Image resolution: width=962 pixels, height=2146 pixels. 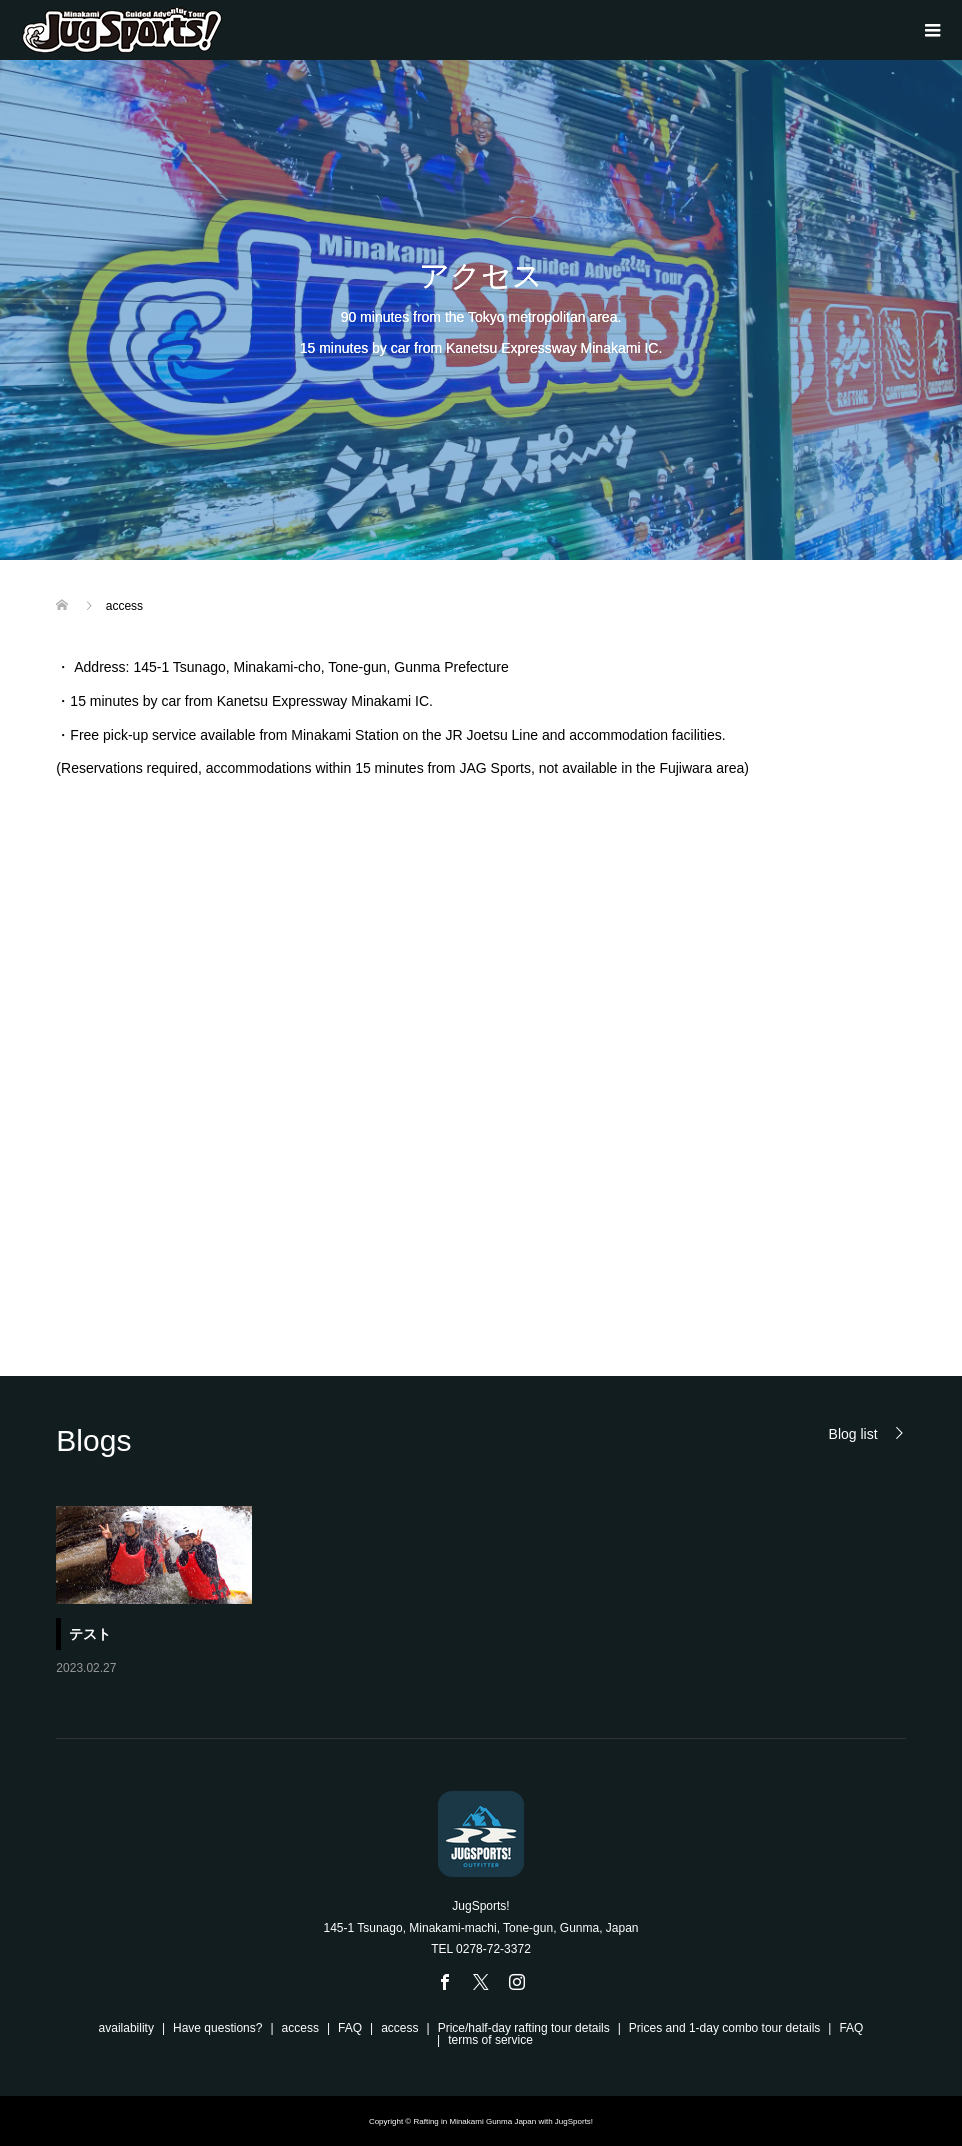 I want to click on availability, so click(x=126, y=2028).